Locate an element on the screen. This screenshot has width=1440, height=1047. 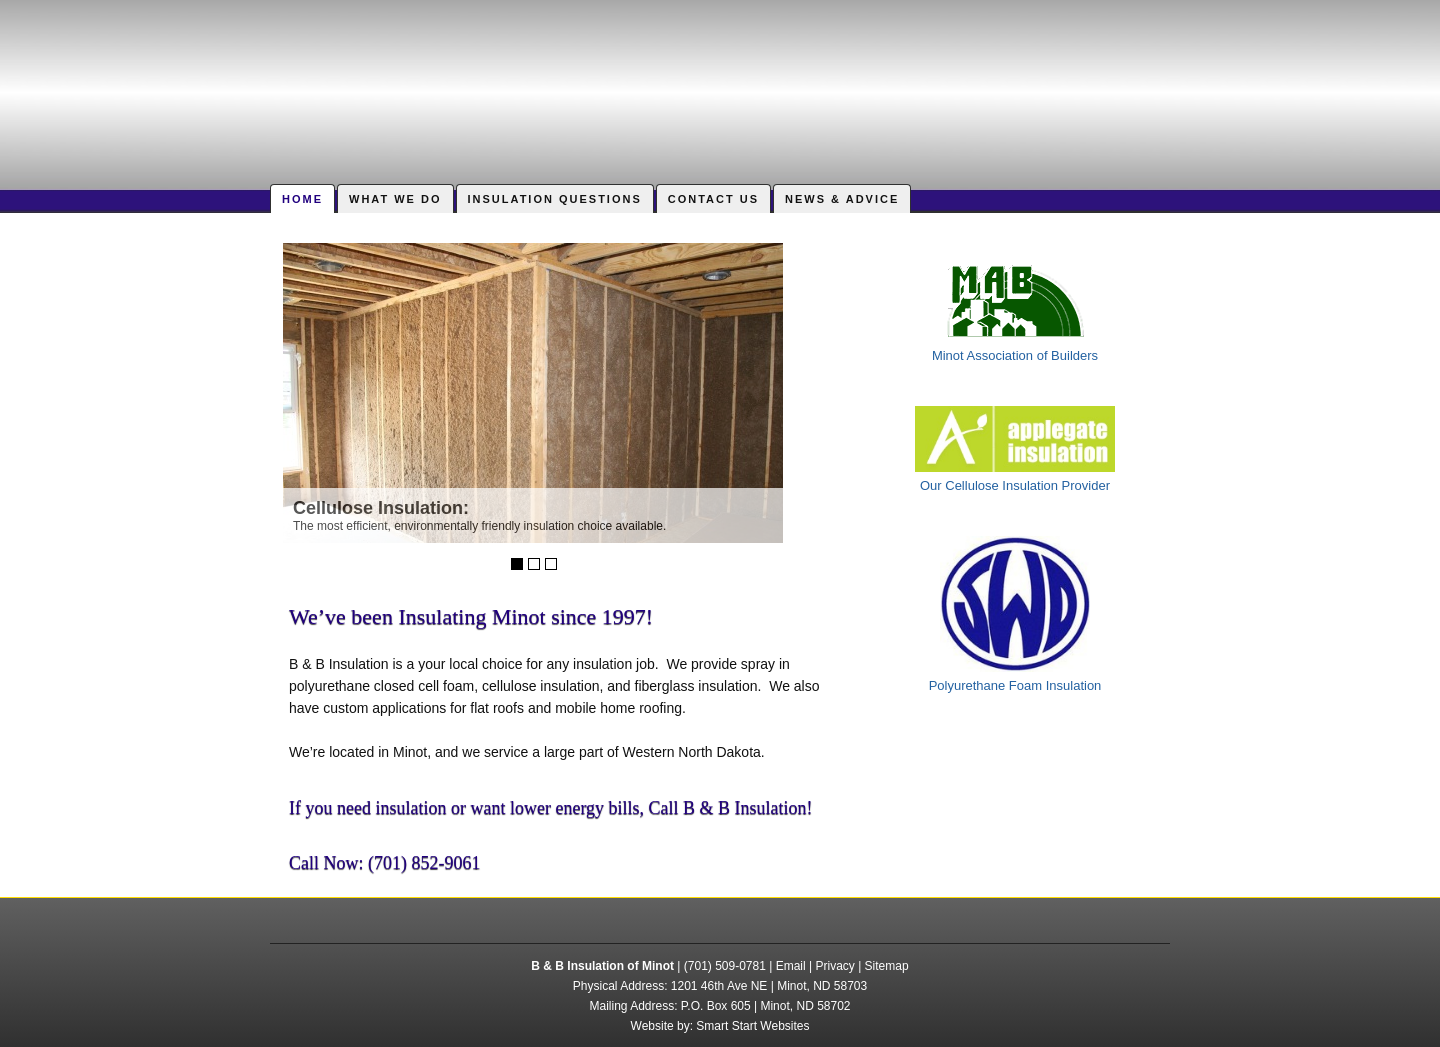
What We Do is located at coordinates (395, 199).